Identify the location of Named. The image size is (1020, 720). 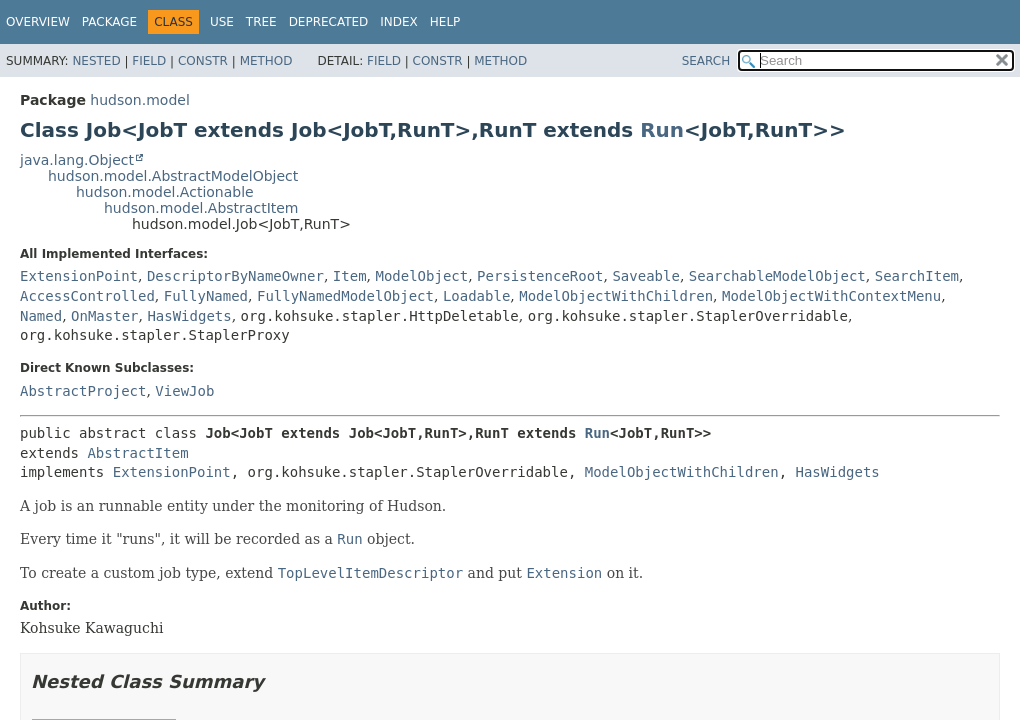
(41, 316).